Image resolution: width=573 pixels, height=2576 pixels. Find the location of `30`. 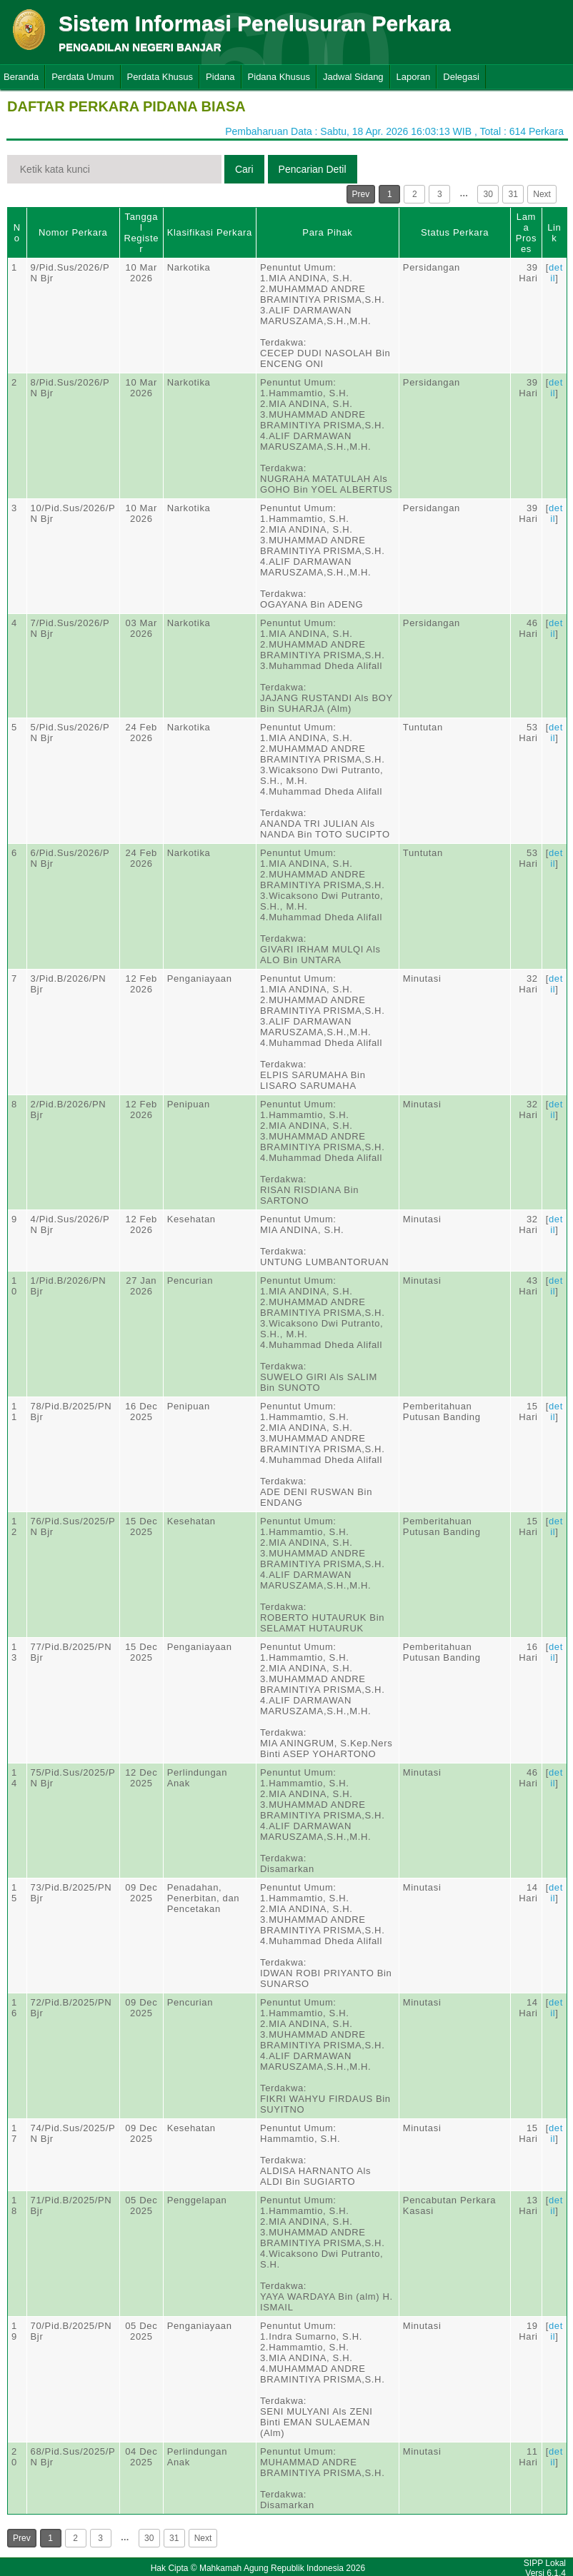

30 is located at coordinates (488, 194).